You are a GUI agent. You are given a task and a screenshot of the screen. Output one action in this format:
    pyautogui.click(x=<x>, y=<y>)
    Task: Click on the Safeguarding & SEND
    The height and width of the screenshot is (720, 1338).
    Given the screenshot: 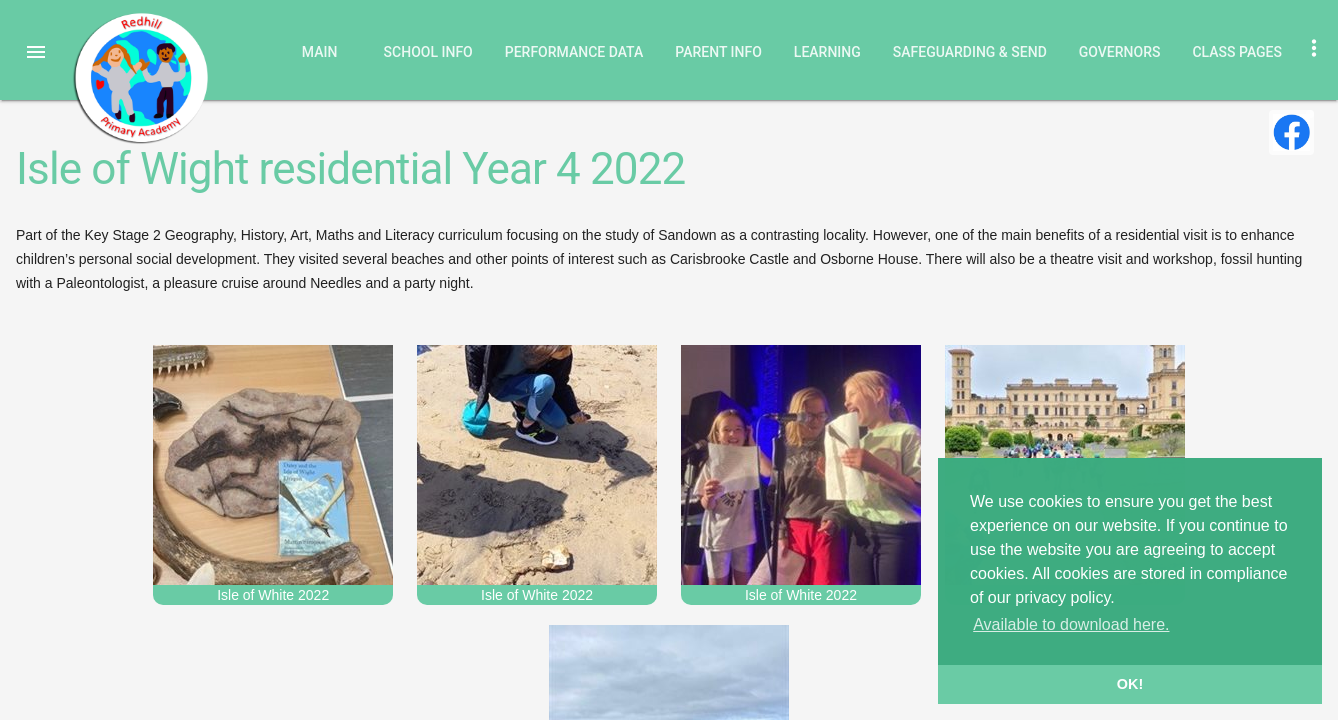 What is the action you would take?
    pyautogui.click(x=970, y=52)
    